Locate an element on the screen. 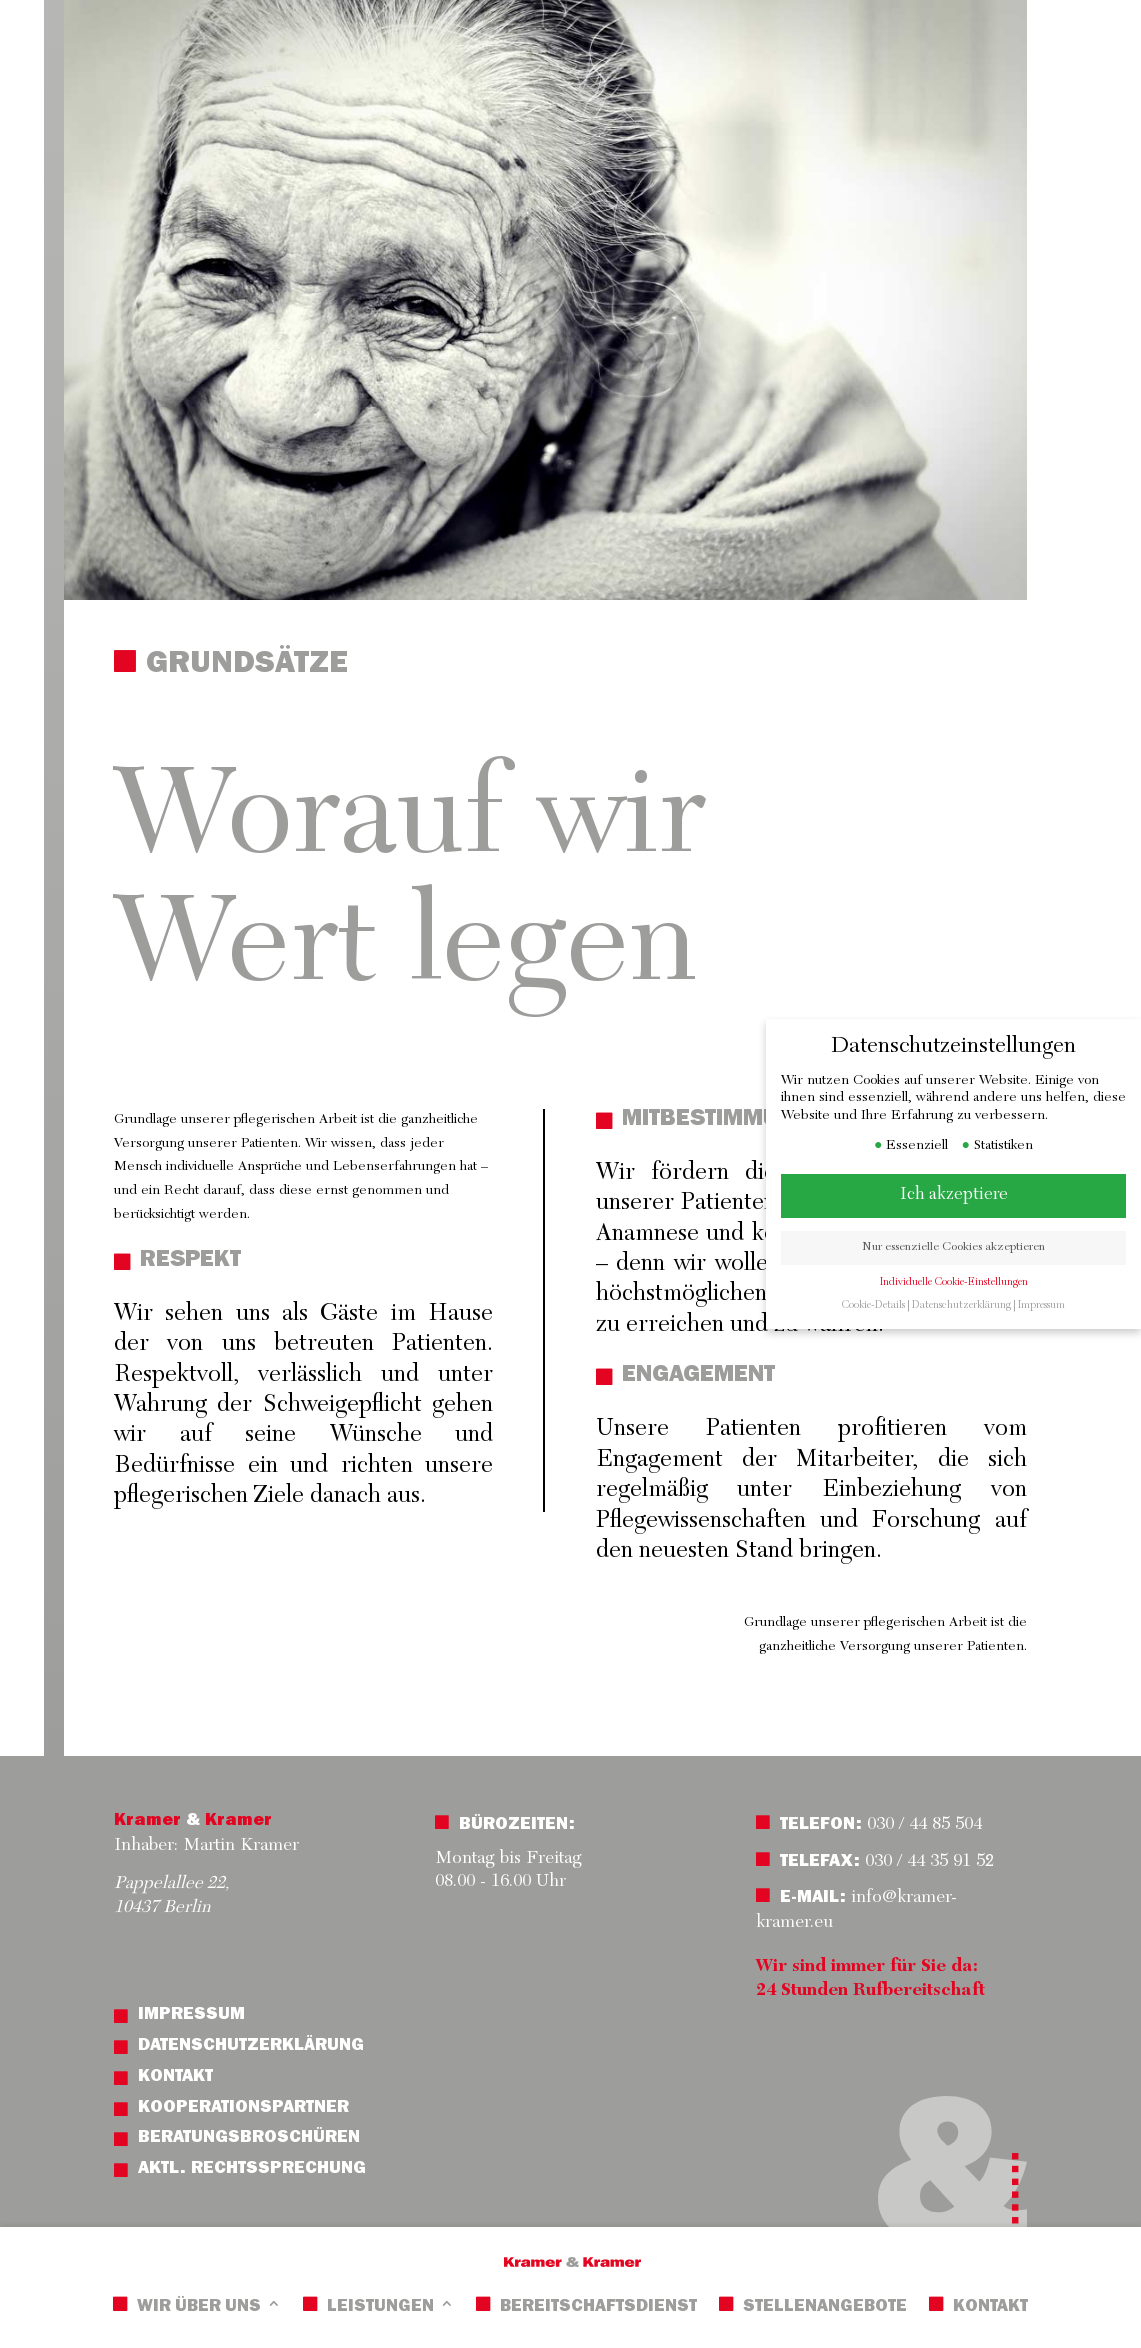 This screenshot has height=2348, width=1141. Kooperationspartner is located at coordinates (243, 2109).